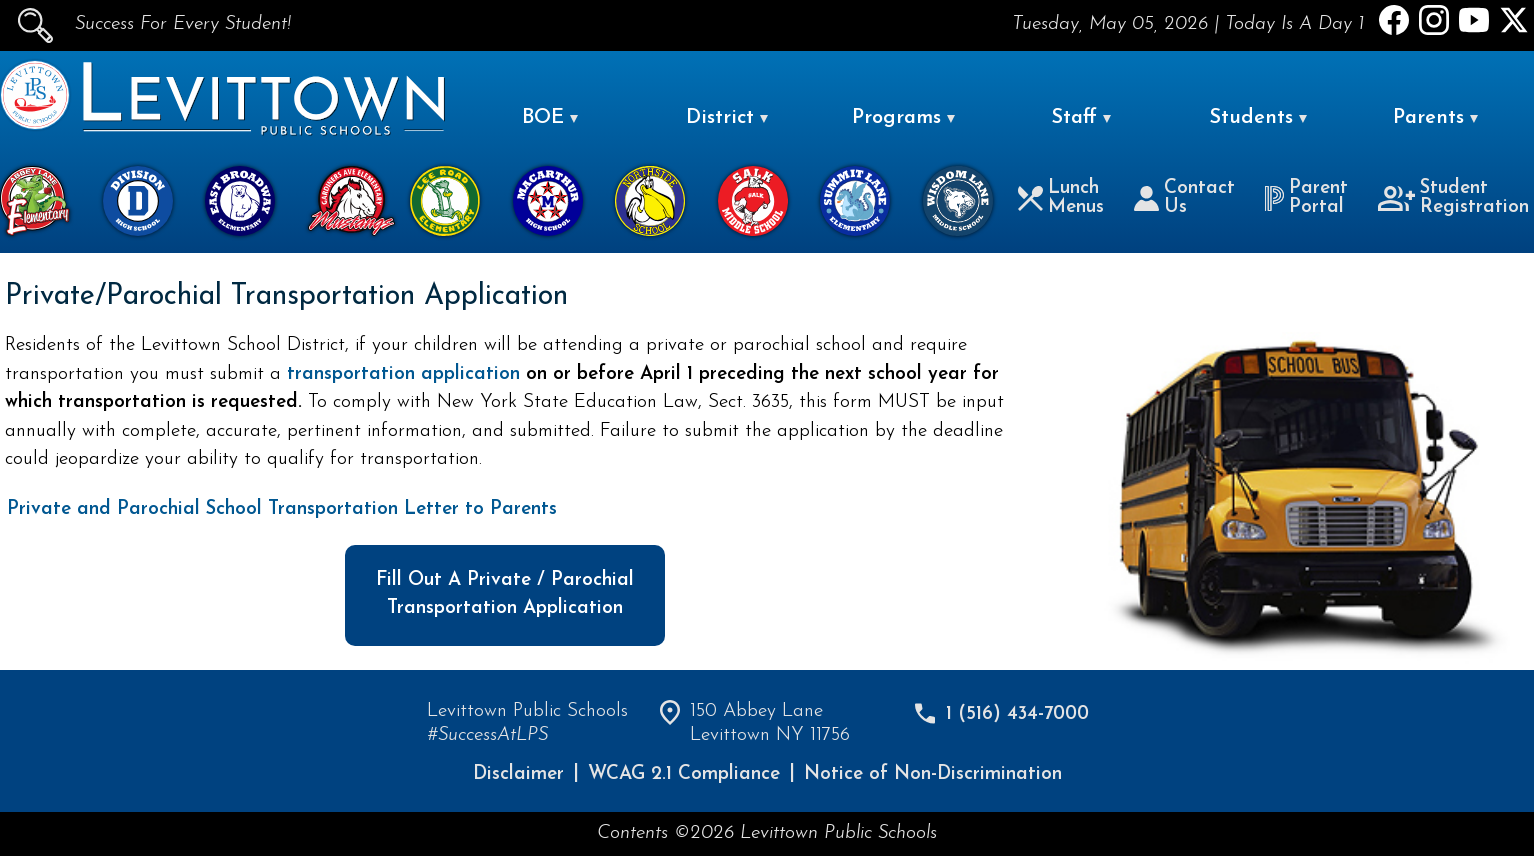 The image size is (1534, 856). I want to click on Private and Parochial School Transportation Letter to Parents, so click(282, 509).